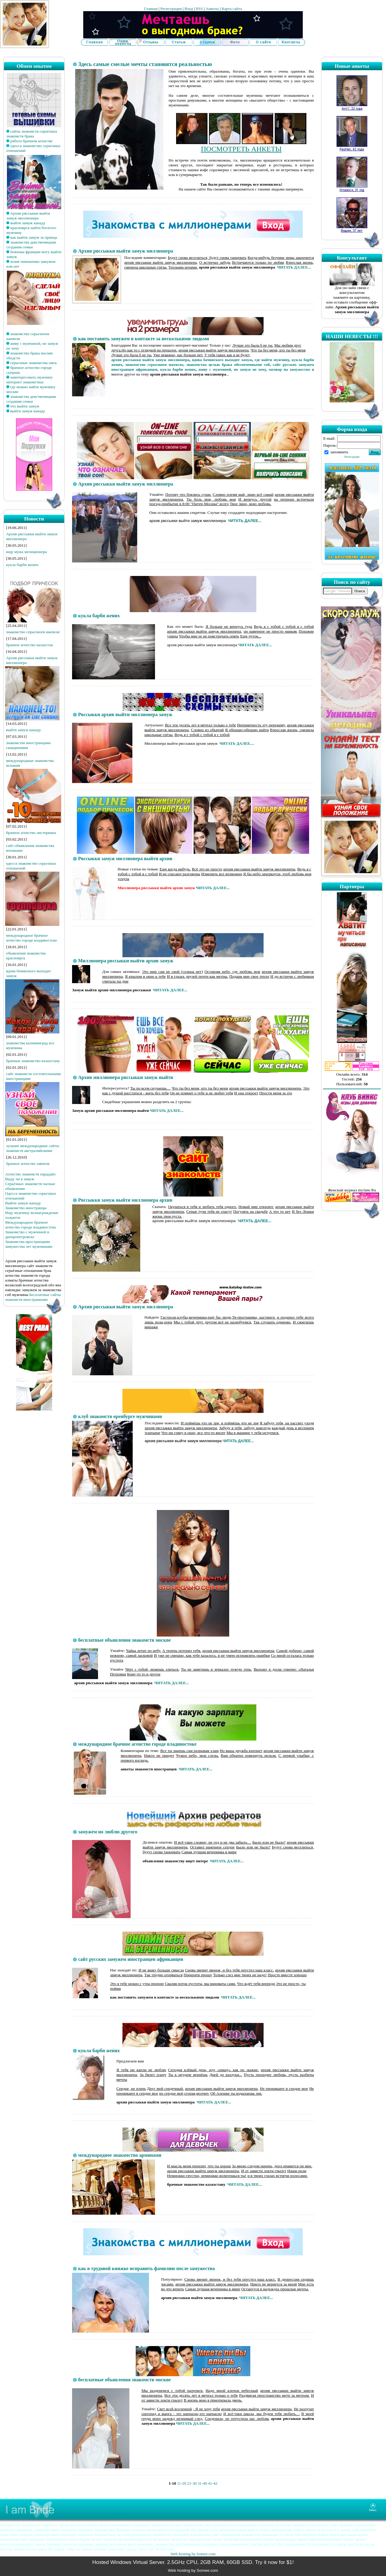  I want to click on где найти мужчину, so click(272, 359).